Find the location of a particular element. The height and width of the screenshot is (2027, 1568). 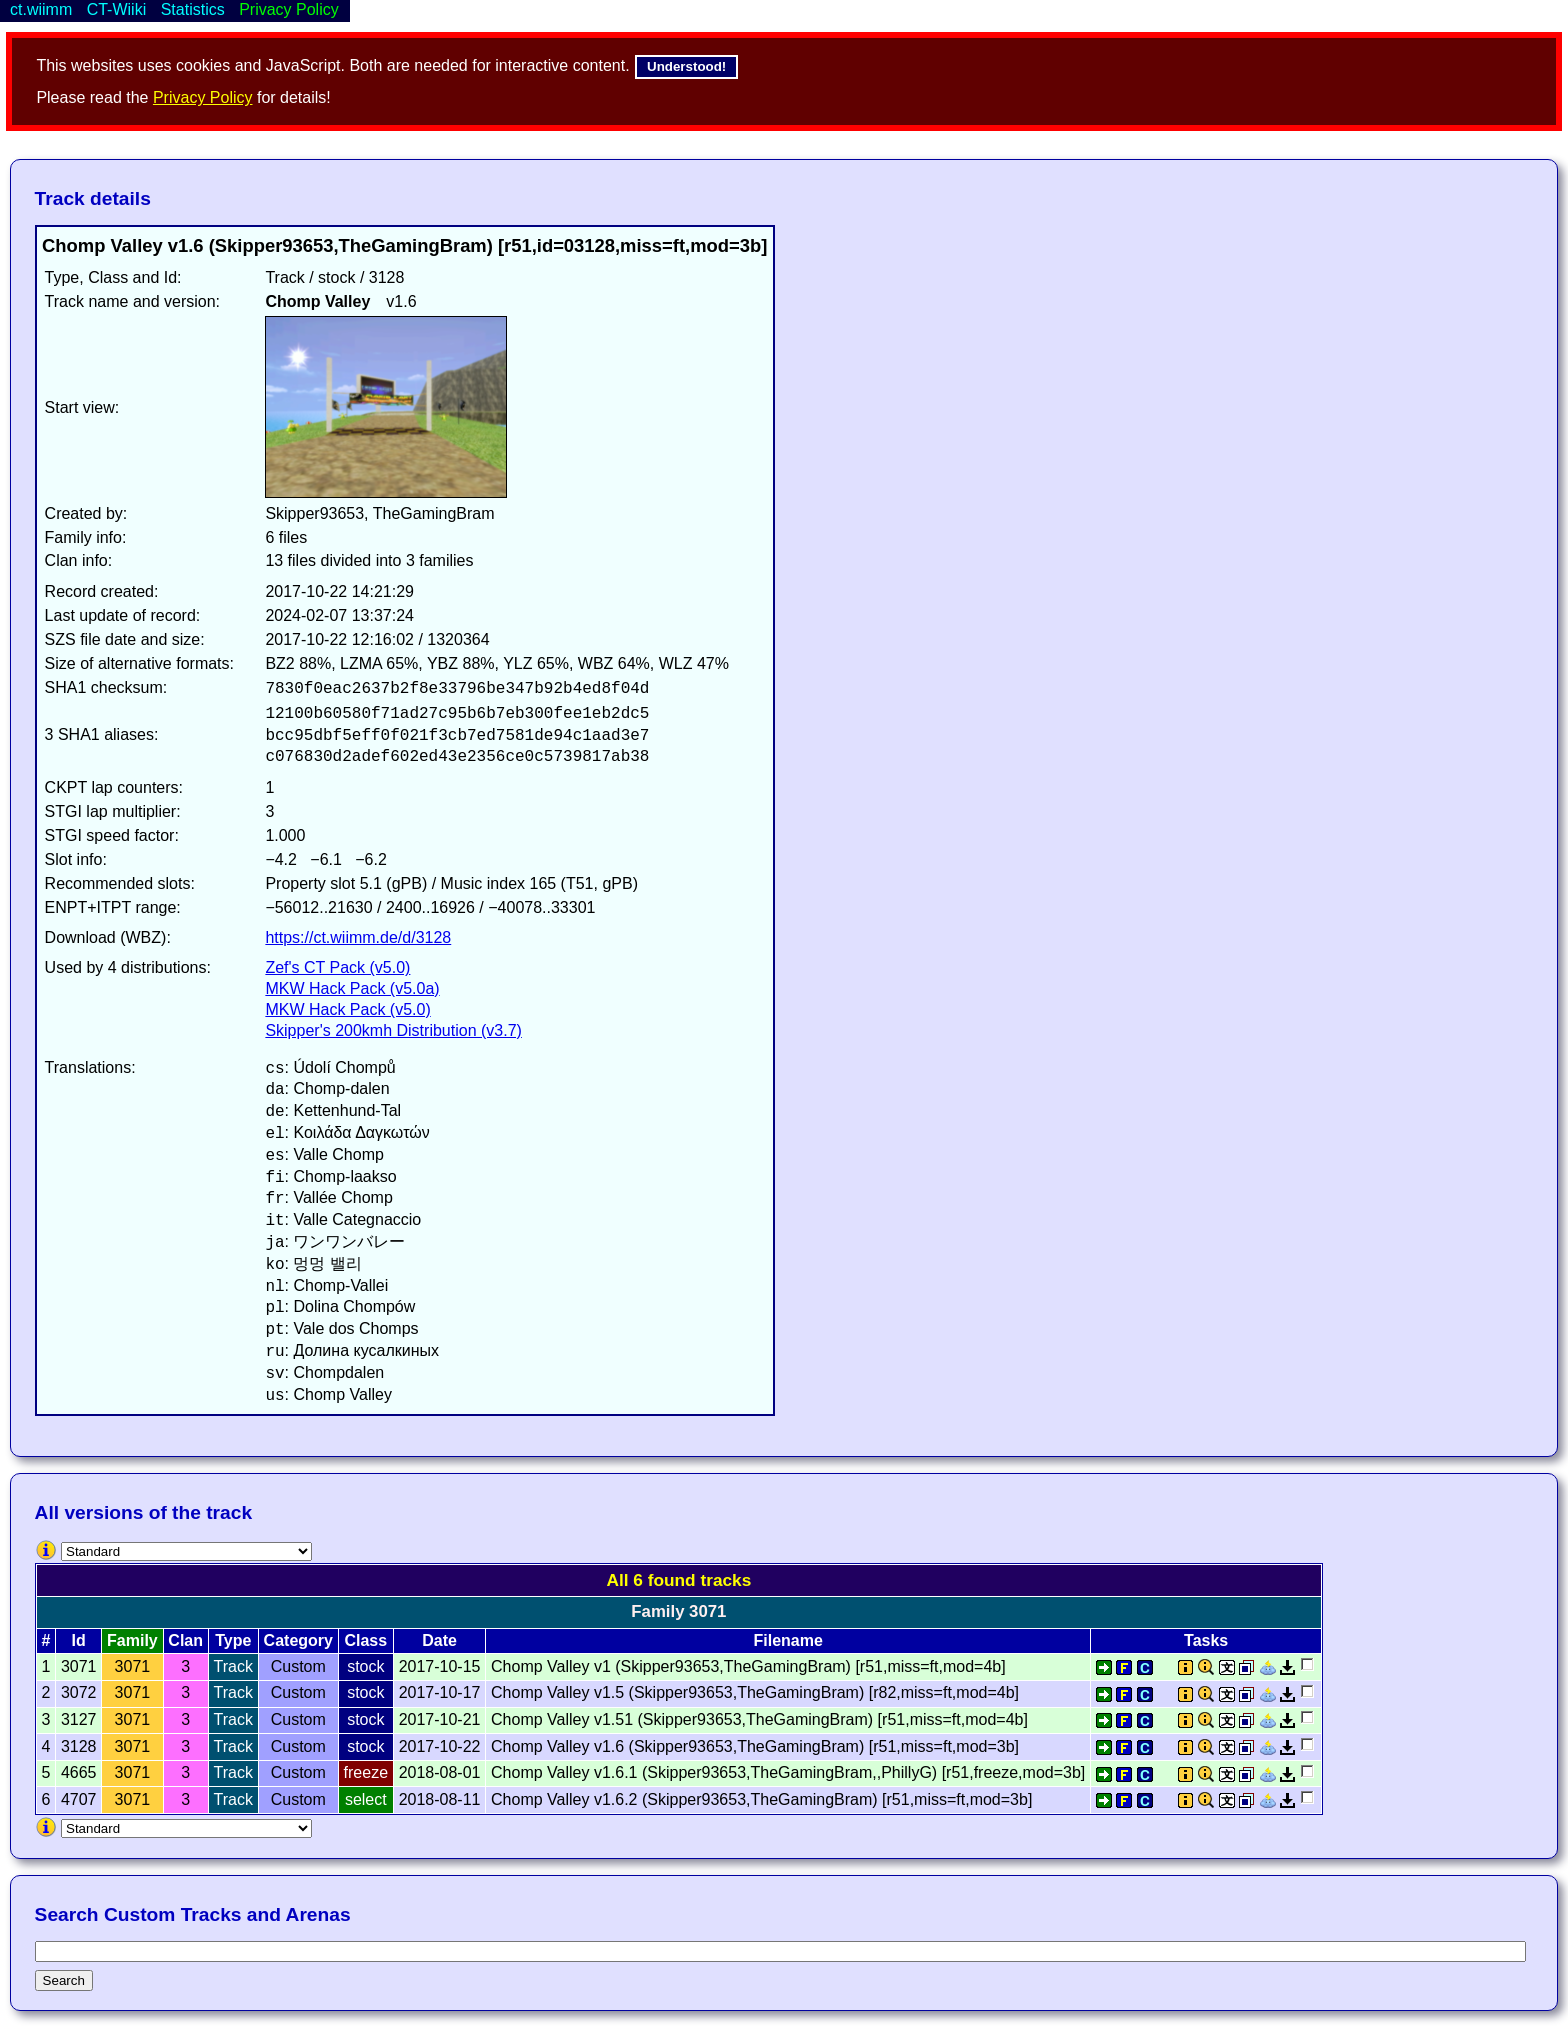

3071 is located at coordinates (133, 1666).